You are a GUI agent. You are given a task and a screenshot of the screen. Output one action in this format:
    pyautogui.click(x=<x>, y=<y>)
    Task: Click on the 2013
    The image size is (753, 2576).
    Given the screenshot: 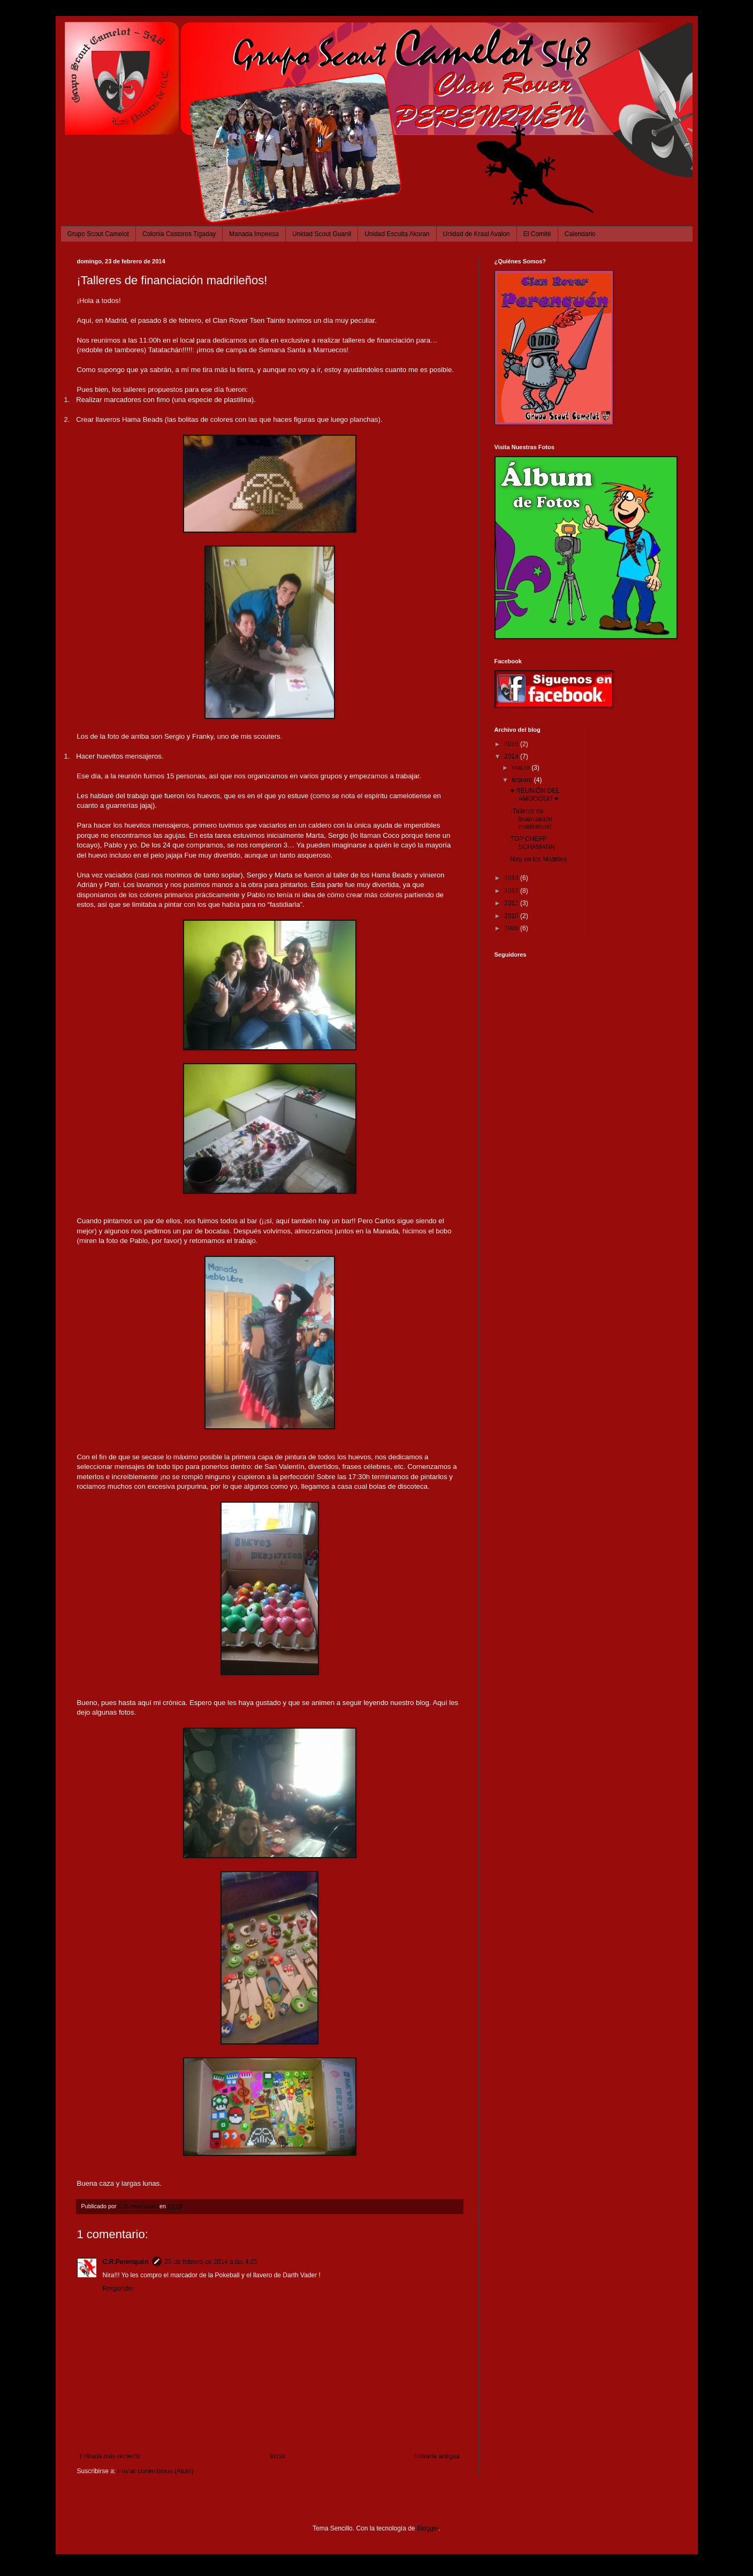 What is the action you would take?
    pyautogui.click(x=512, y=878)
    